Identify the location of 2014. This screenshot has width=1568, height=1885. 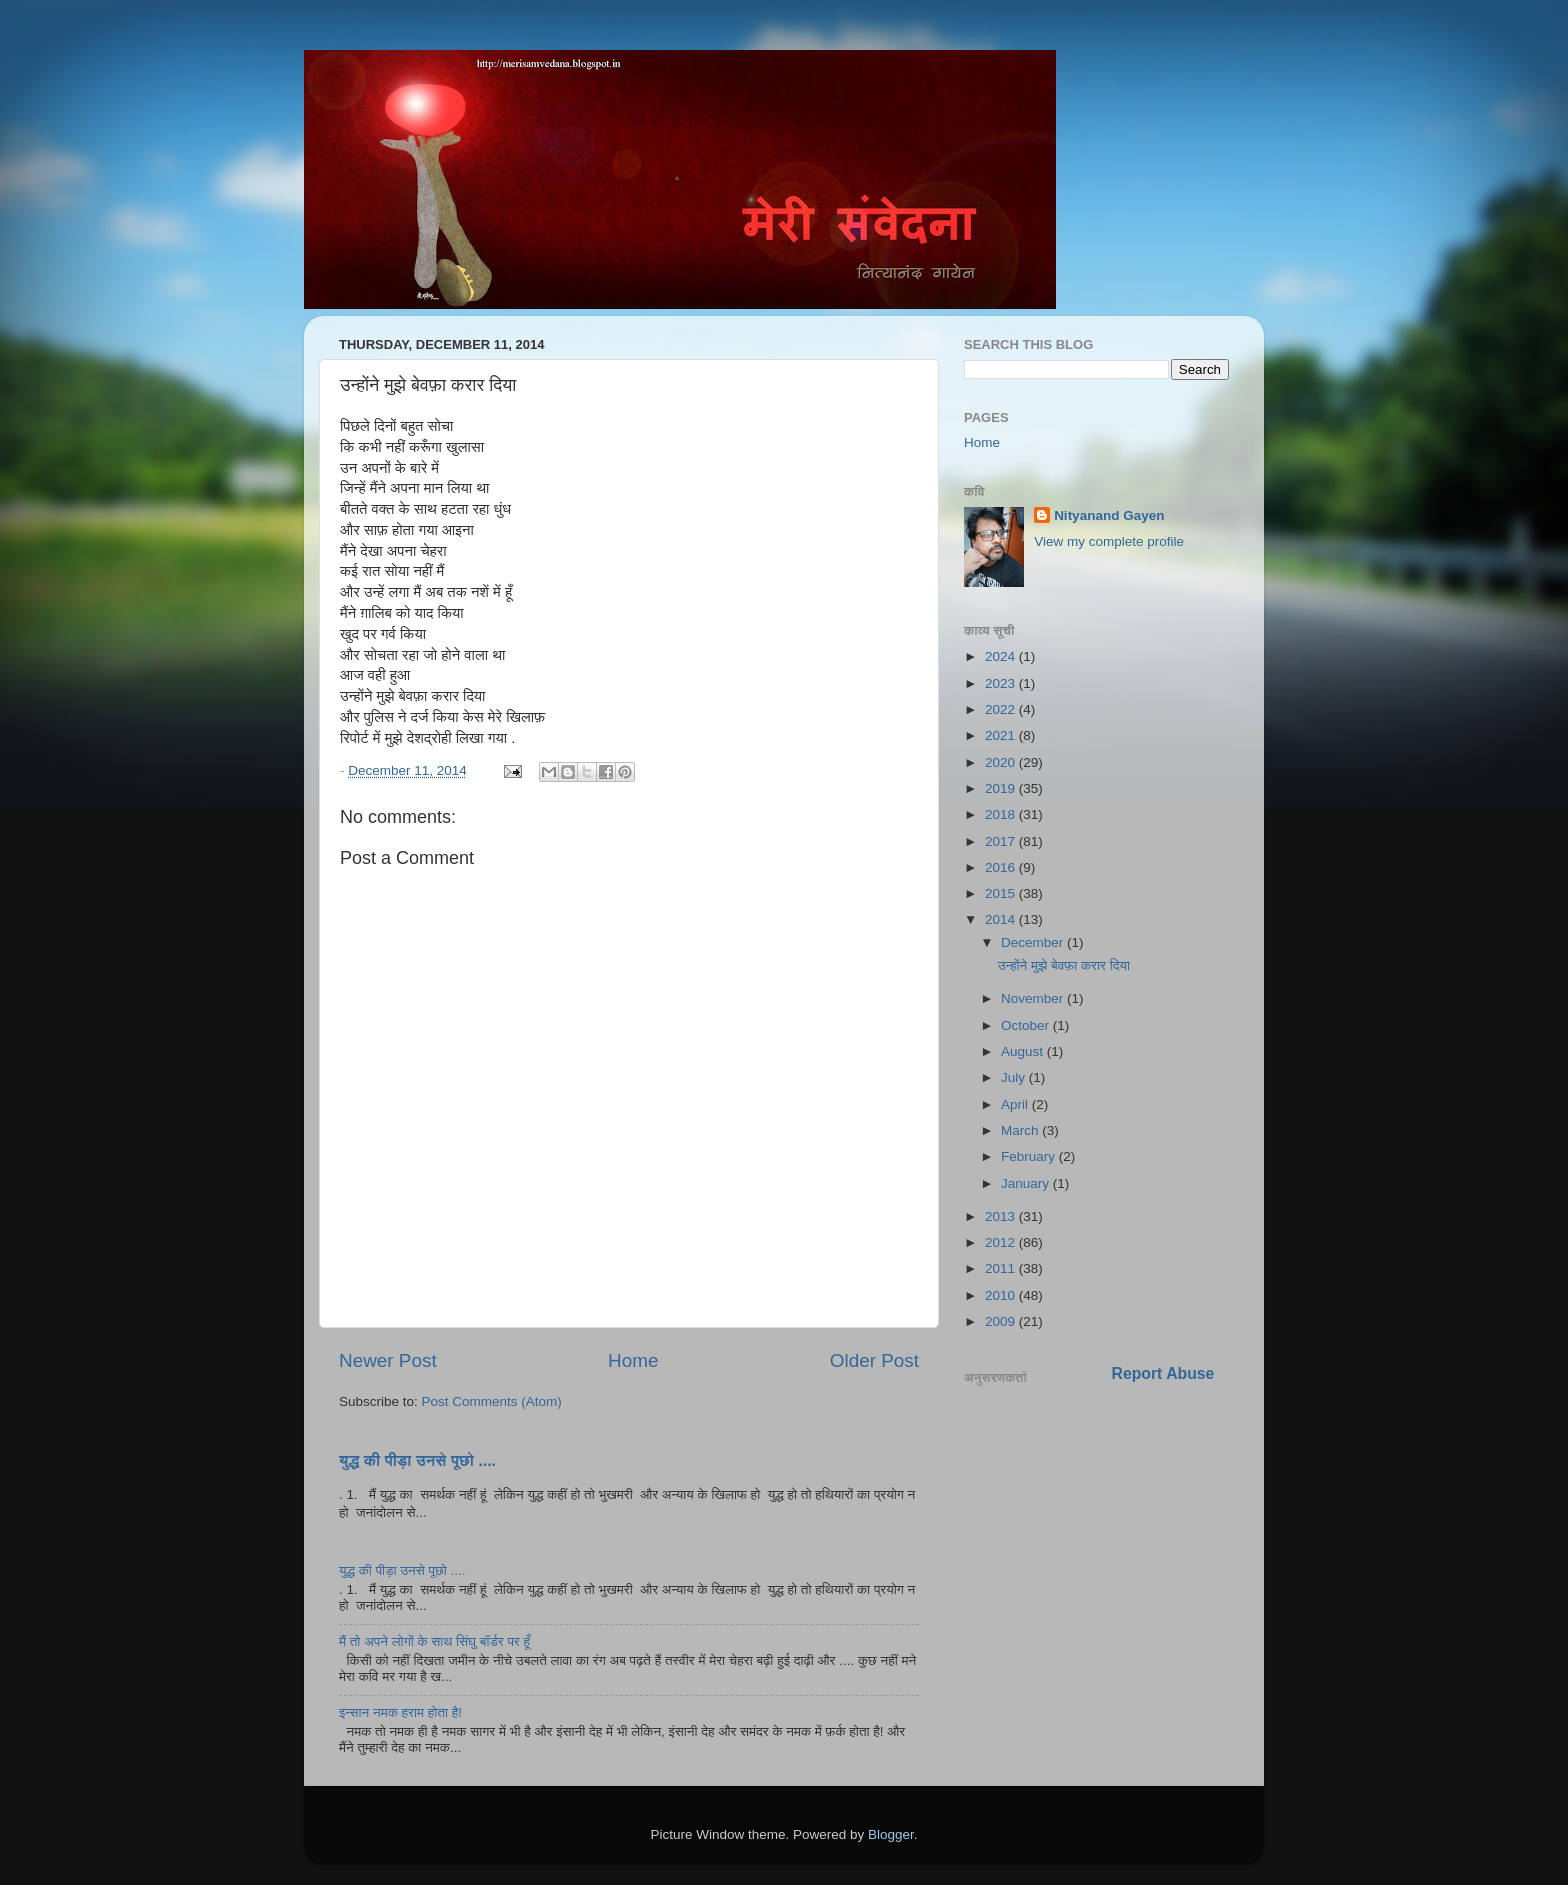
(1002, 919).